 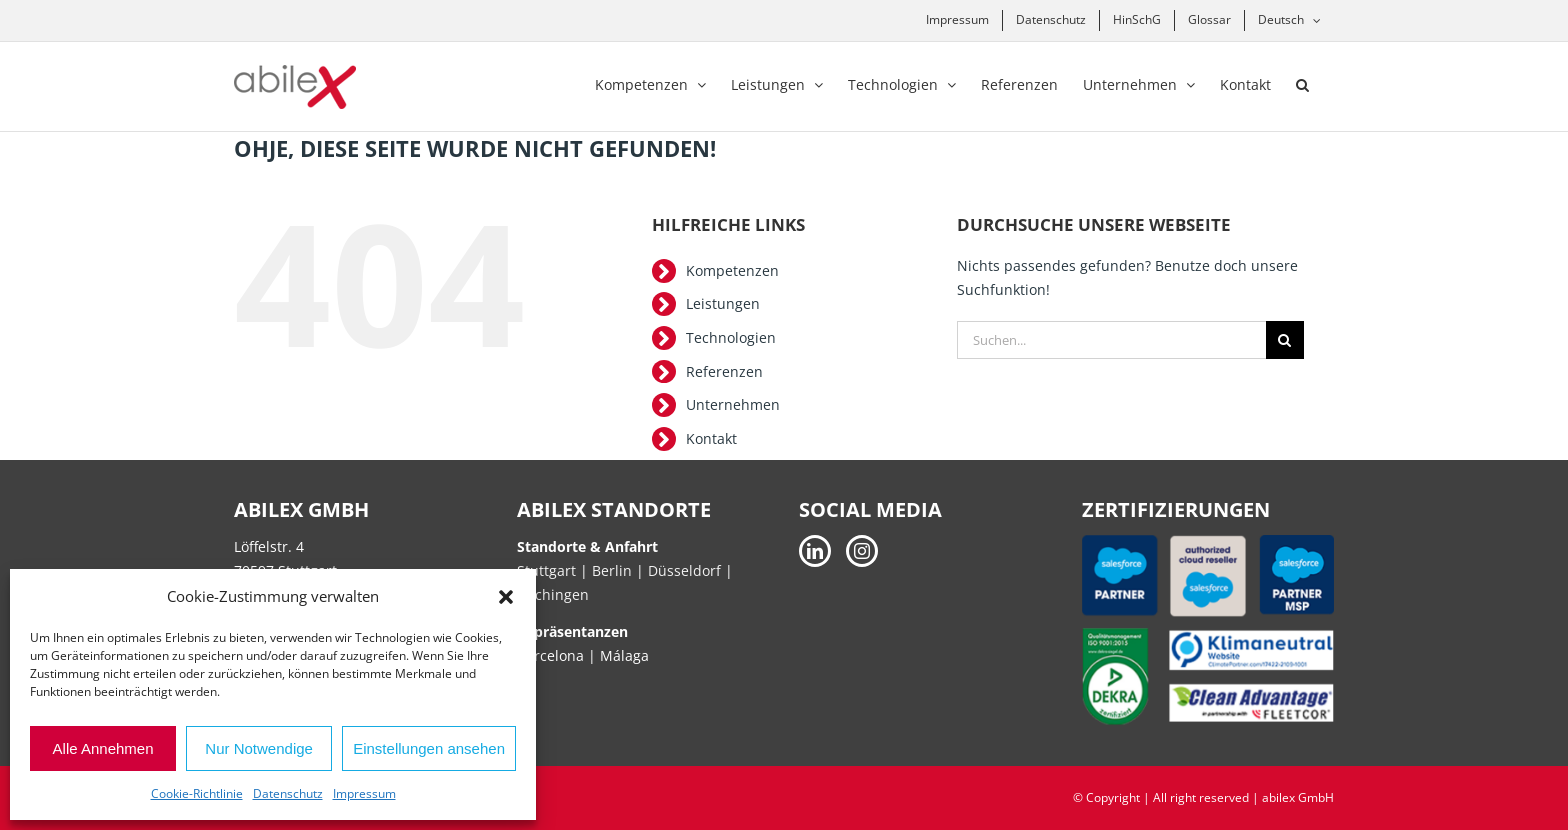 I want to click on Kontakt, so click(x=711, y=438).